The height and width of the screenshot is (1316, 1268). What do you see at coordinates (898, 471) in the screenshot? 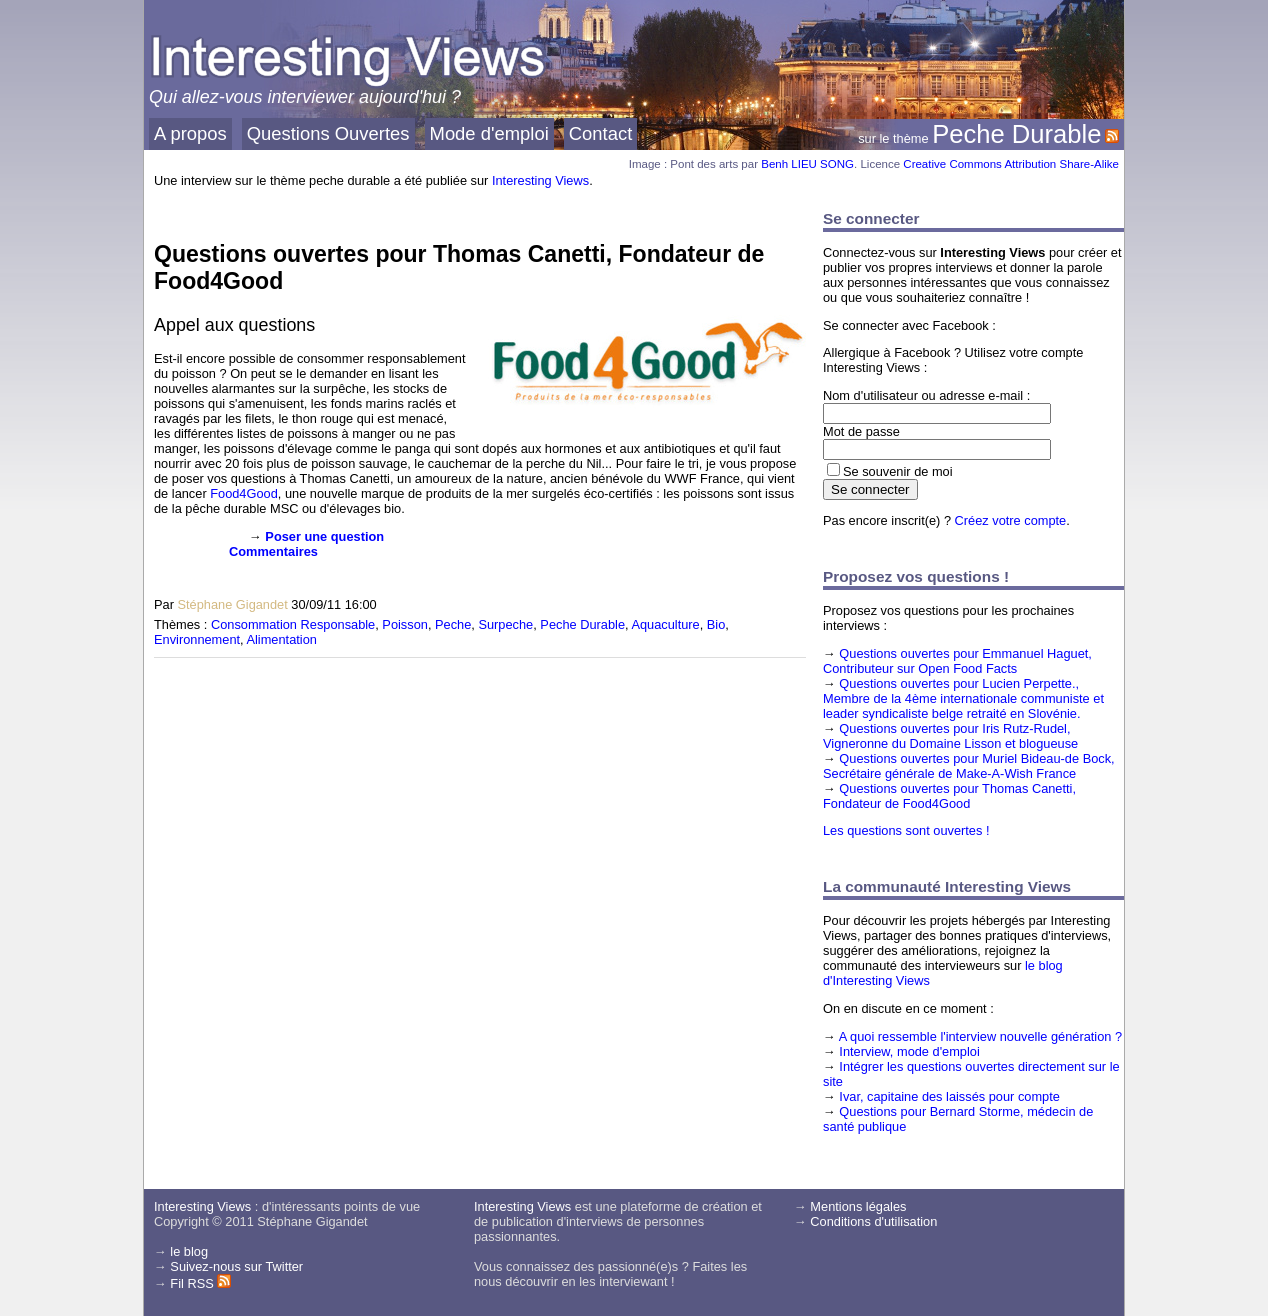
I see `Se souvenir de moi` at bounding box center [898, 471].